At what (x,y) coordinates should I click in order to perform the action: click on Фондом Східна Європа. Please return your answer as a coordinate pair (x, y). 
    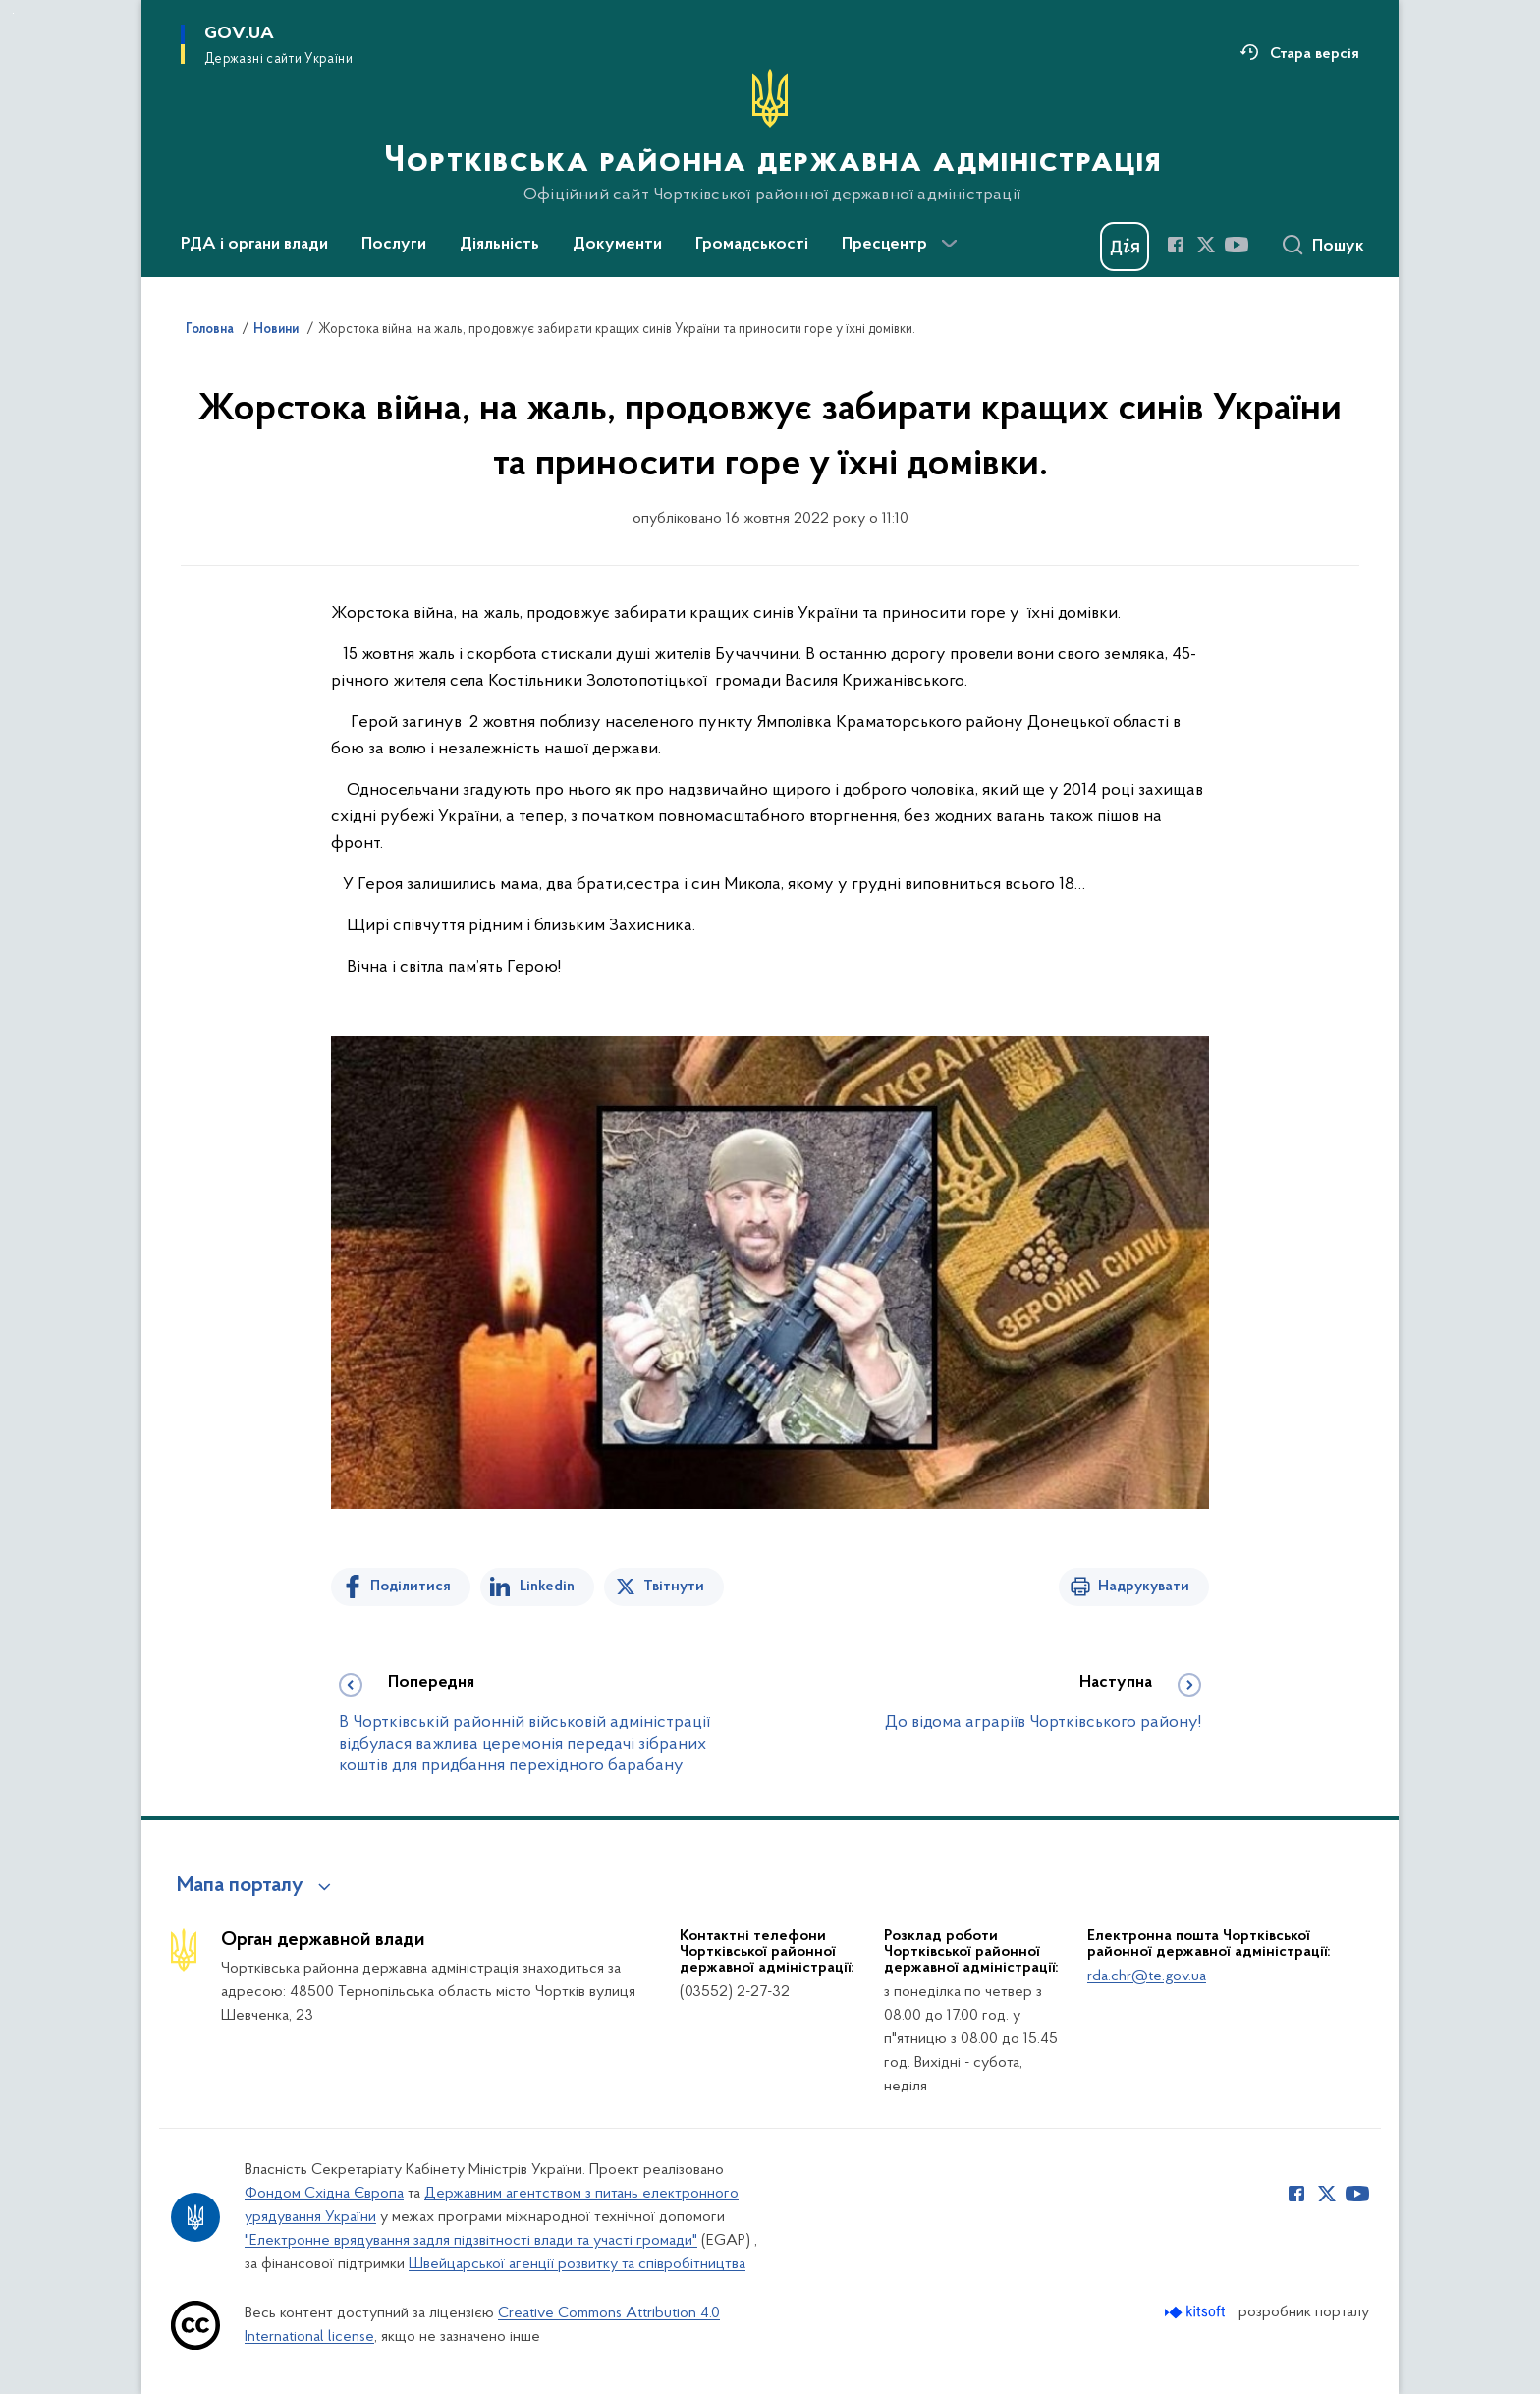
    Looking at the image, I should click on (324, 2193).